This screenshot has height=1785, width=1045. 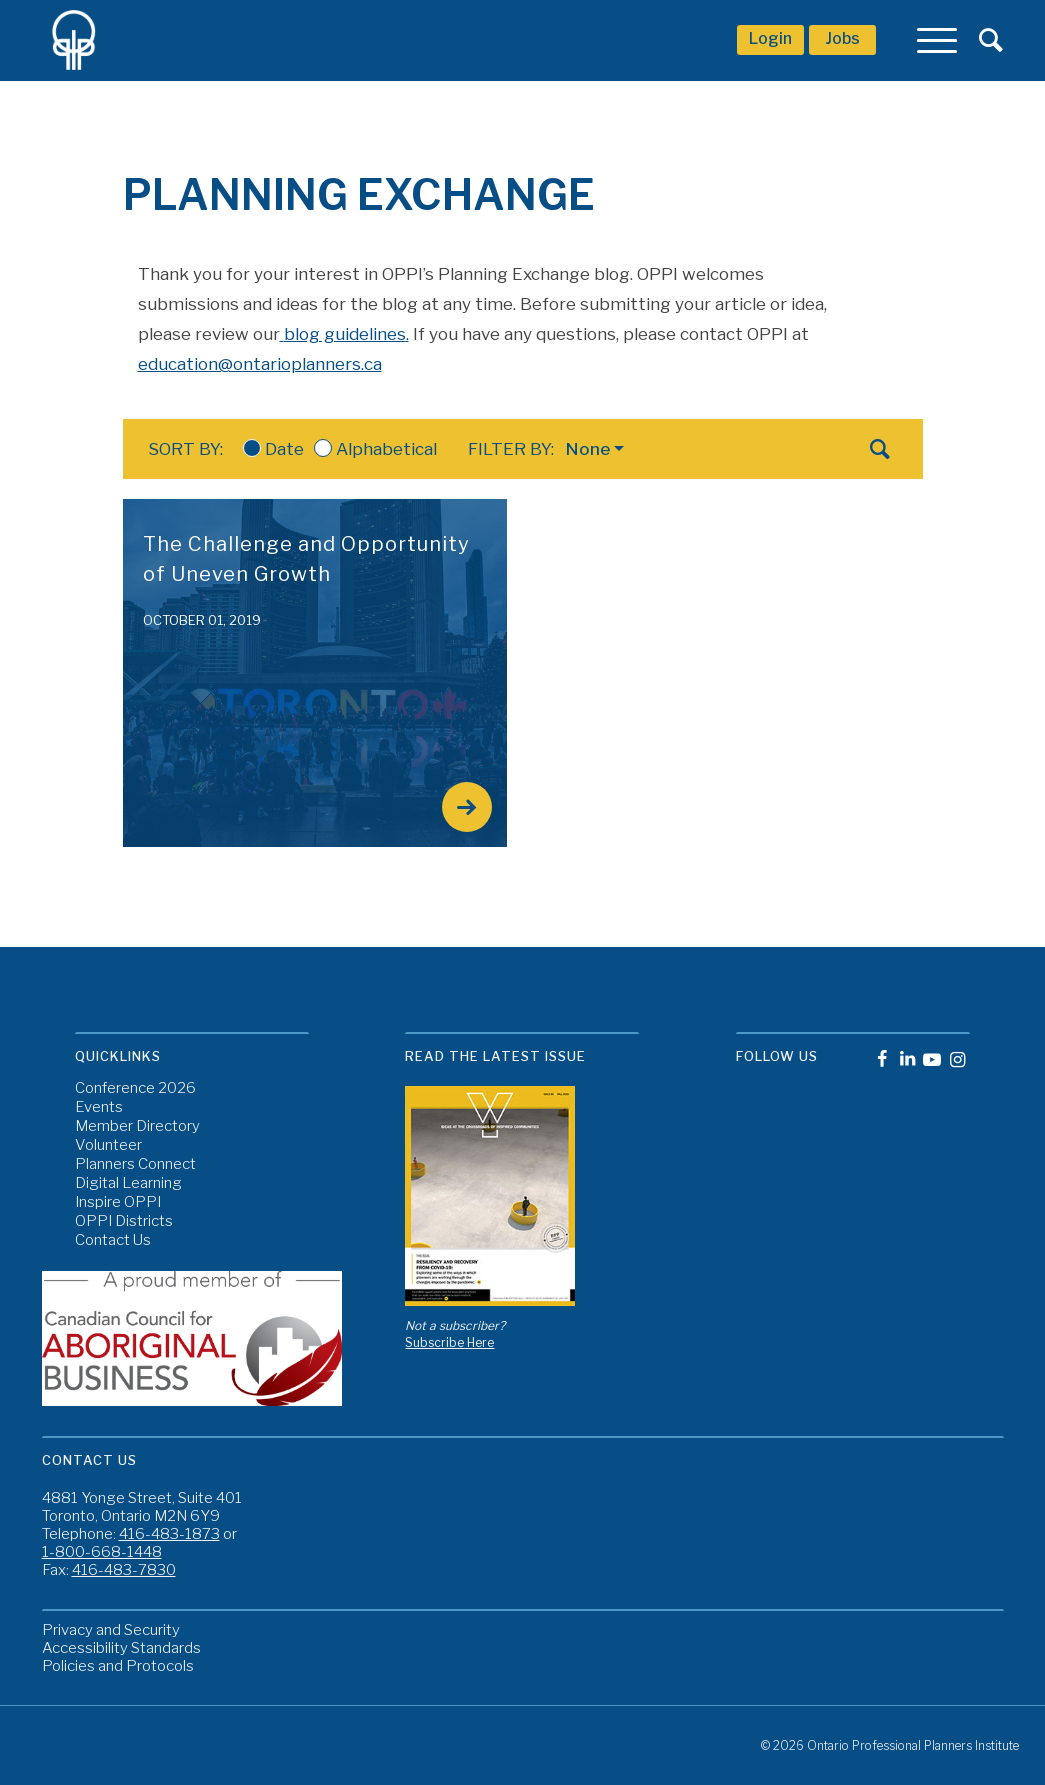 What do you see at coordinates (118, 1202) in the screenshot?
I see `Inspire OPPI` at bounding box center [118, 1202].